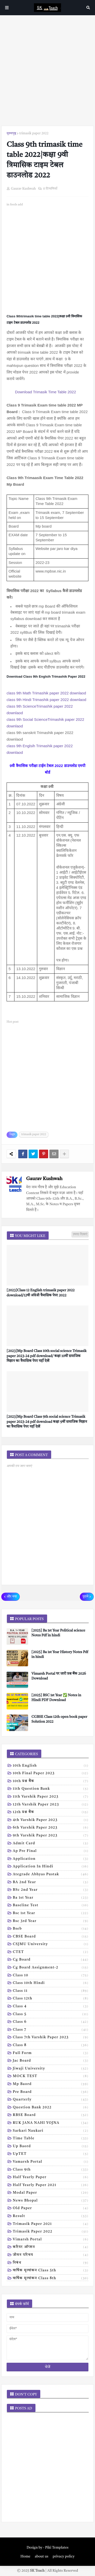 The width and height of the screenshot is (95, 2576). Describe the element at coordinates (51, 2045) in the screenshot. I see `Class 8` at that location.